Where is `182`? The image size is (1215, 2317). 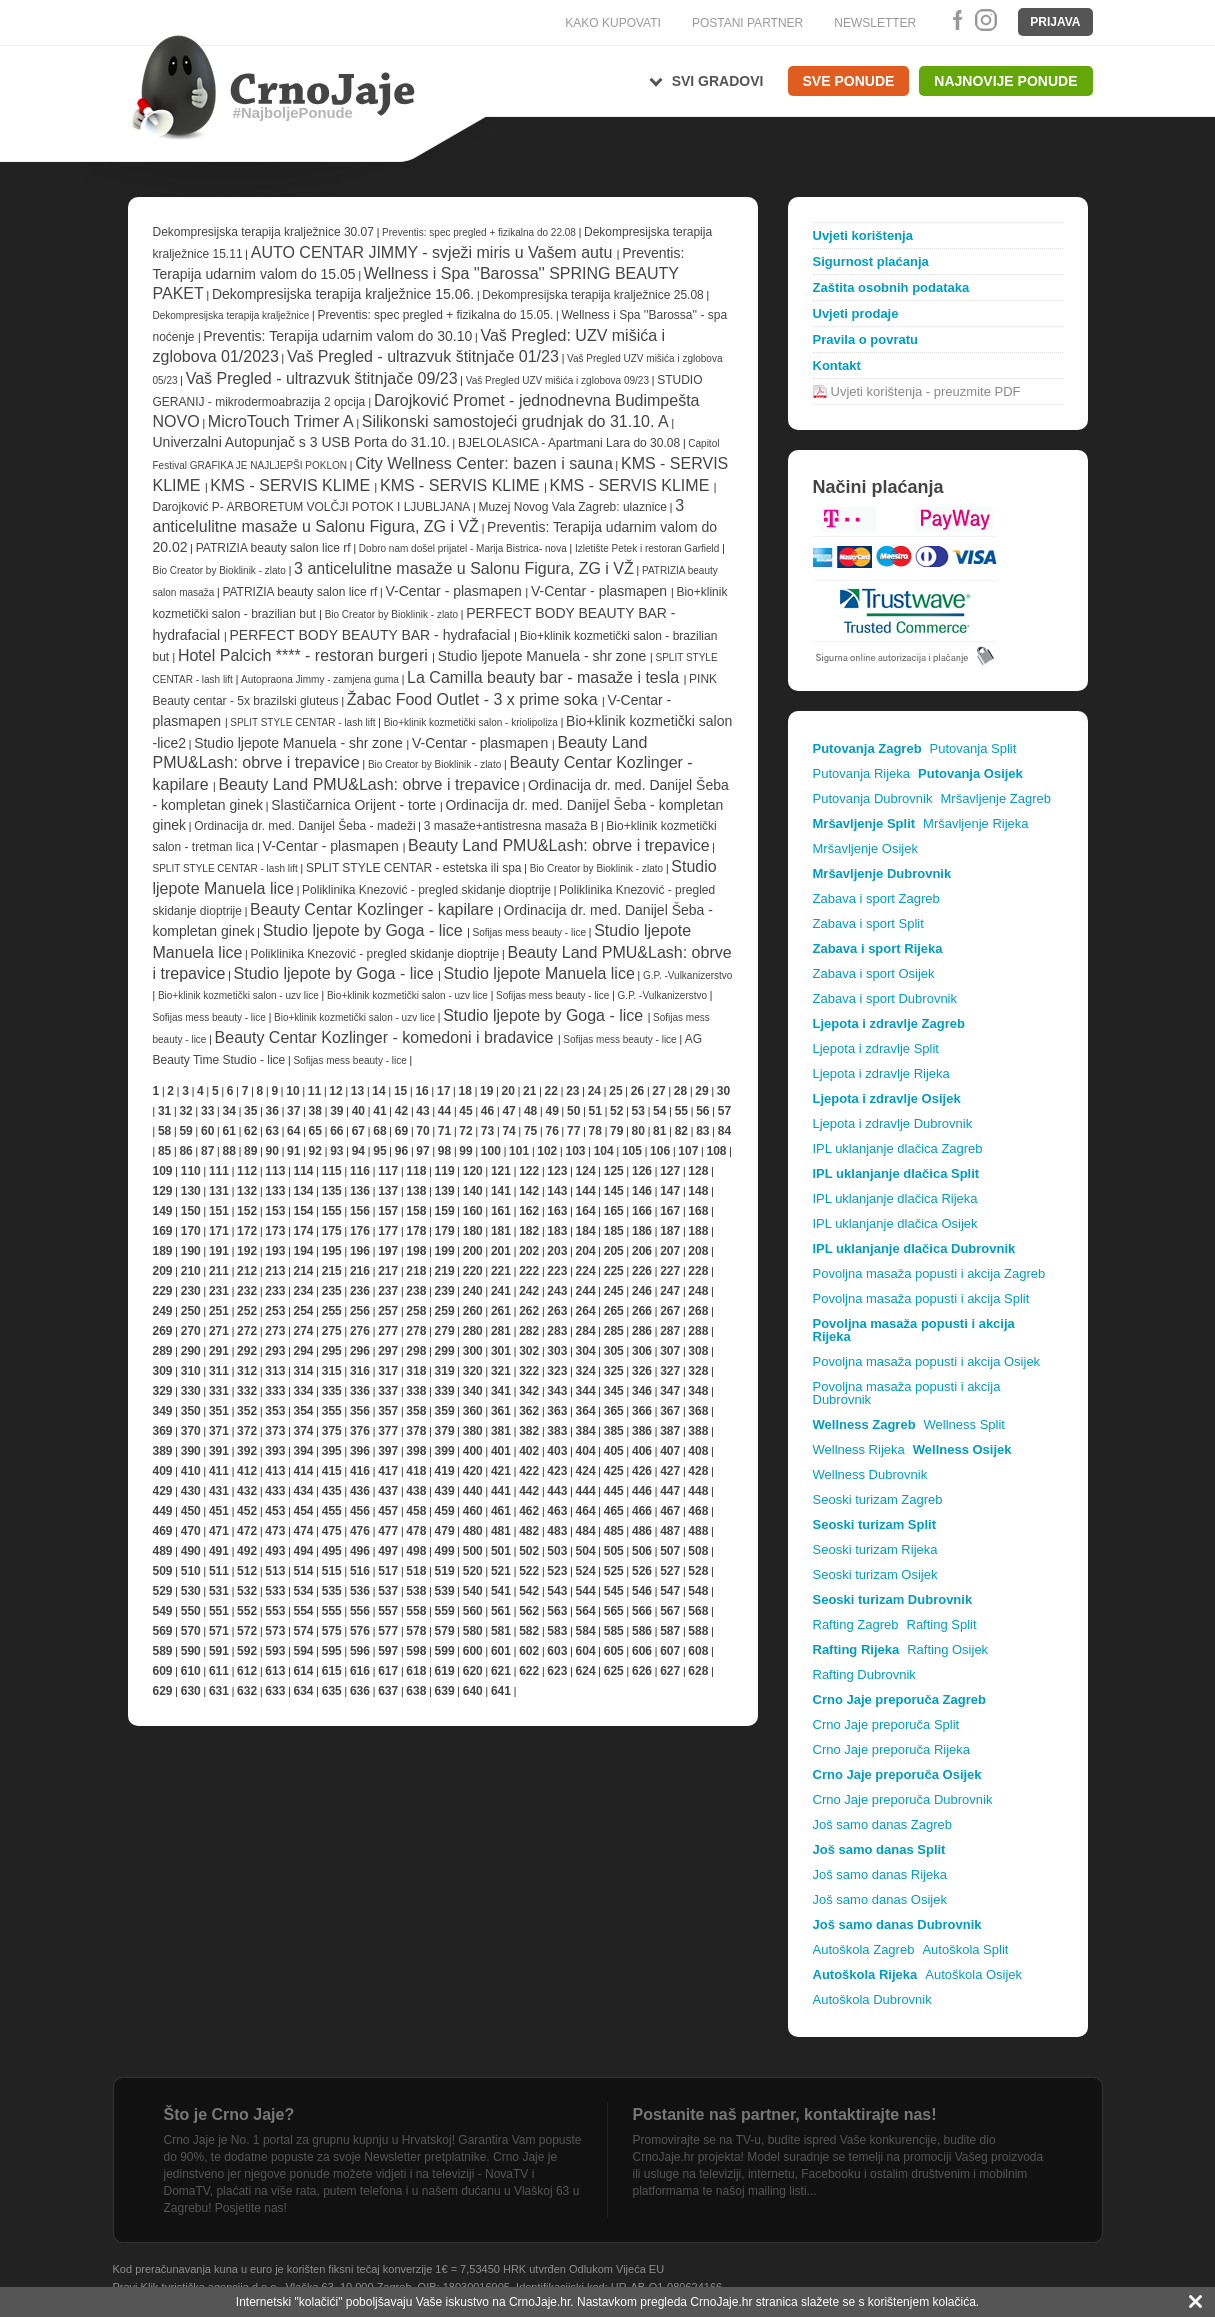
182 is located at coordinates (529, 1231).